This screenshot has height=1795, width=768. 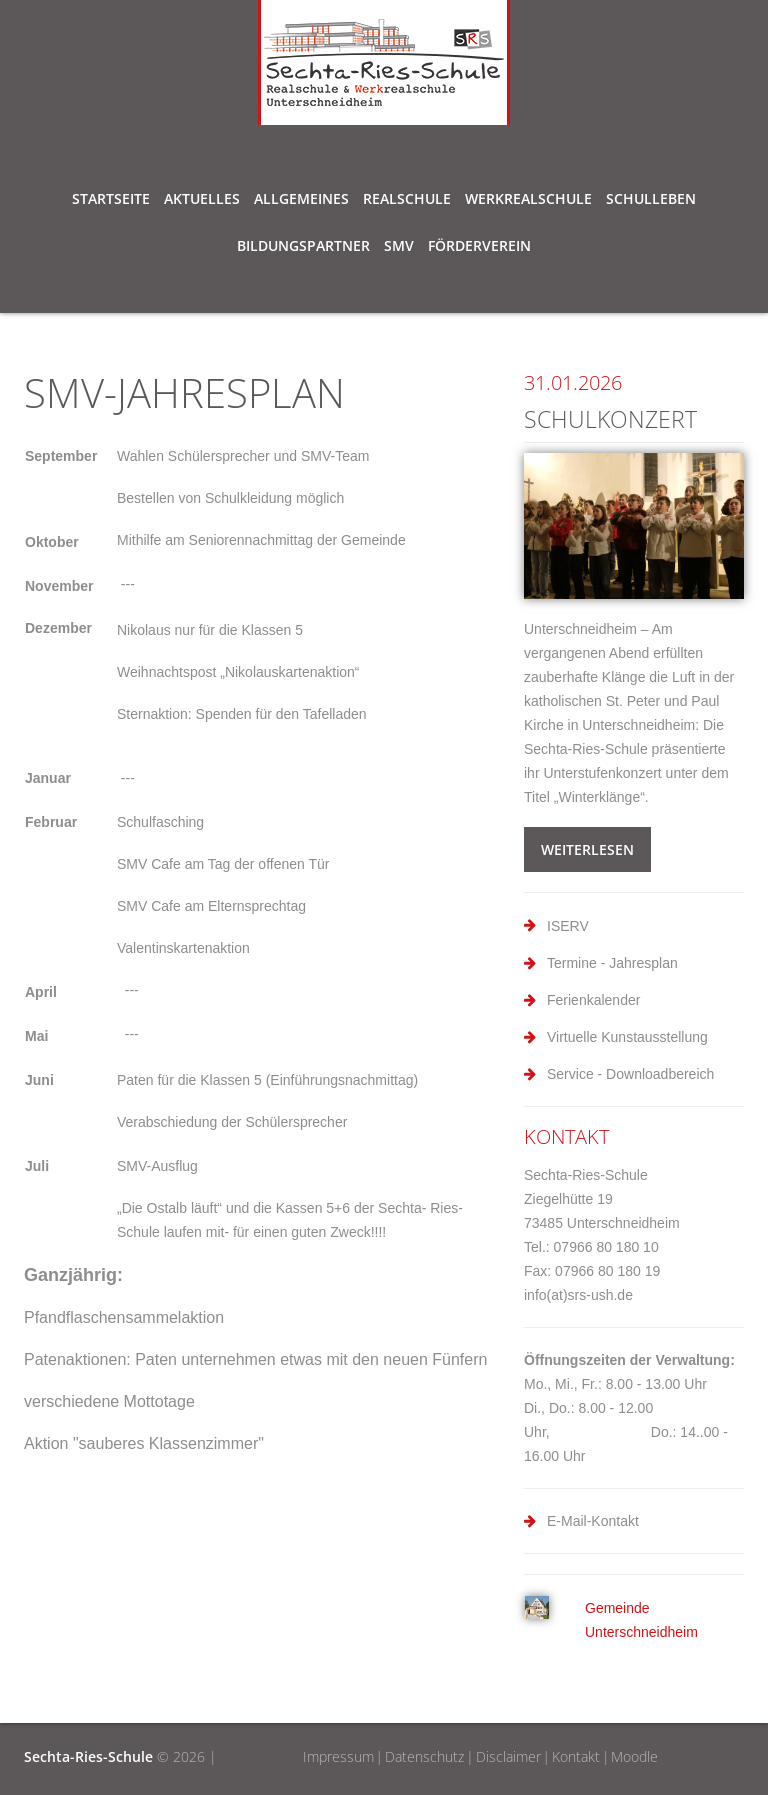 What do you see at coordinates (303, 249) in the screenshot?
I see `Bildungspartner` at bounding box center [303, 249].